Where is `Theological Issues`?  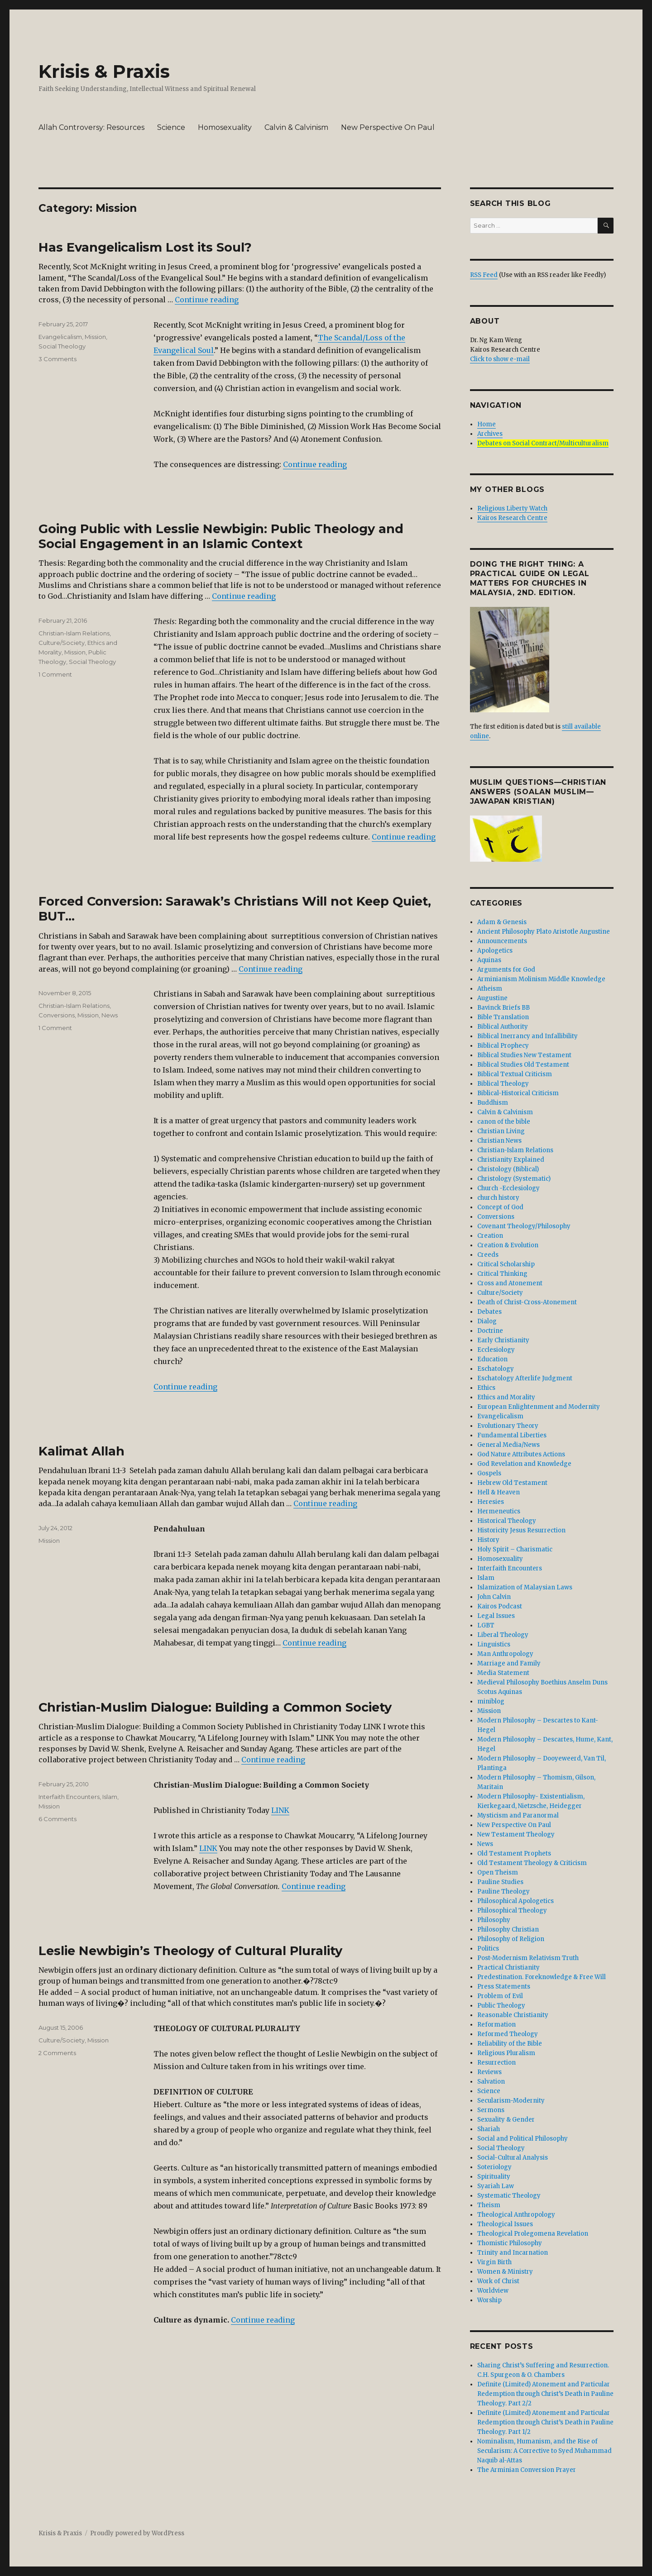 Theological Issues is located at coordinates (505, 2224).